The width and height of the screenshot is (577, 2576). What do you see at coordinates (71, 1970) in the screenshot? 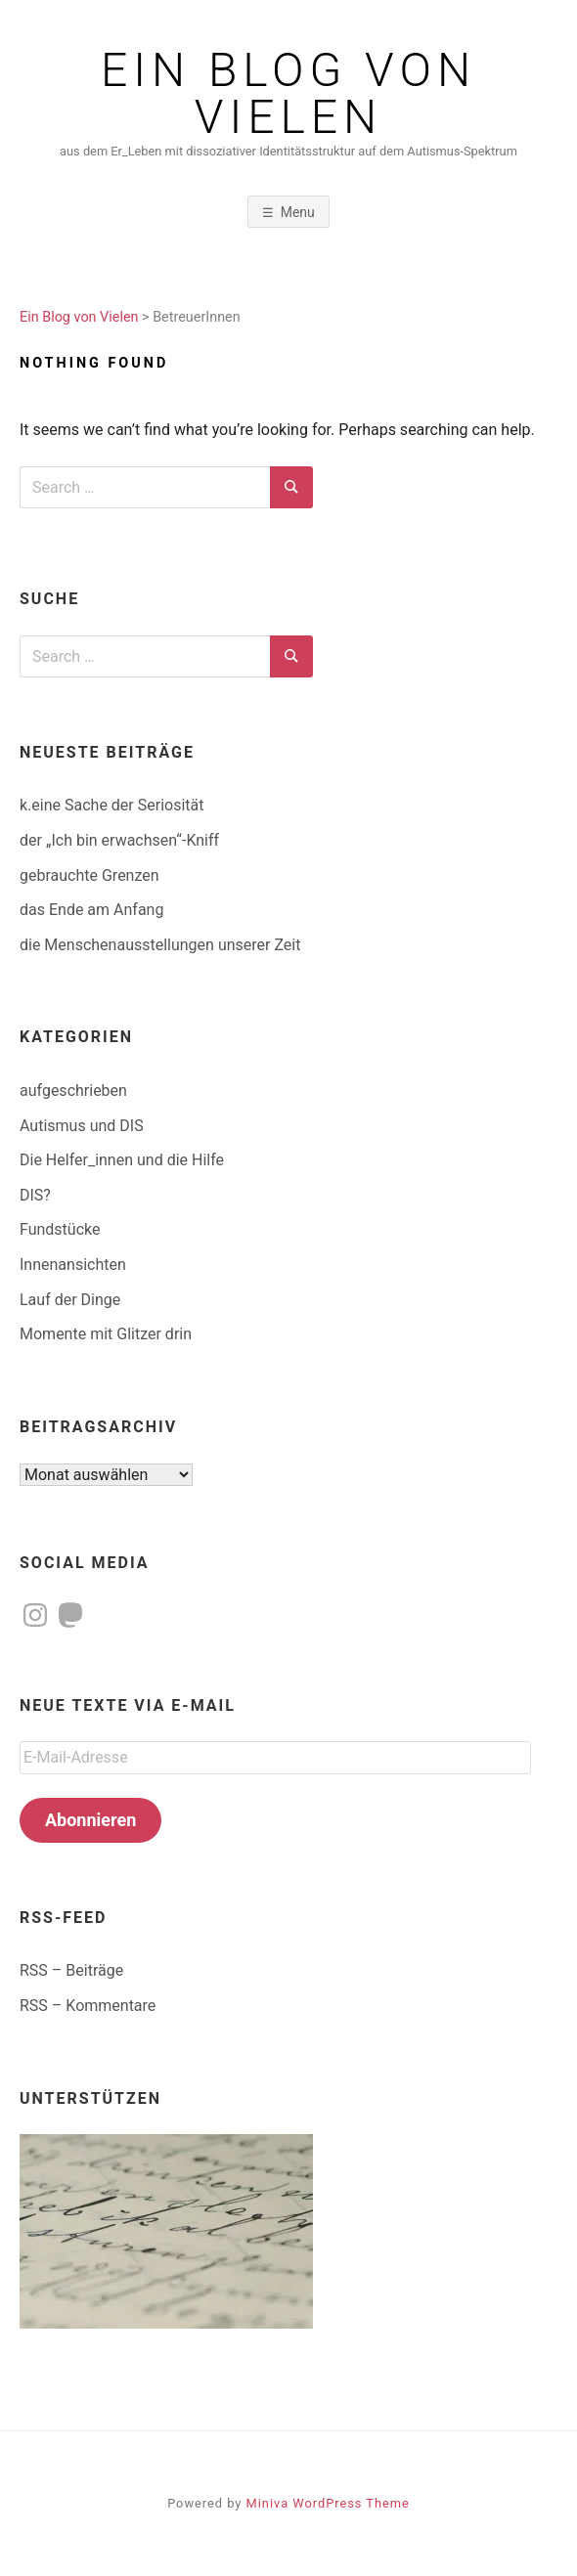
I see `RSS – Beiträge` at bounding box center [71, 1970].